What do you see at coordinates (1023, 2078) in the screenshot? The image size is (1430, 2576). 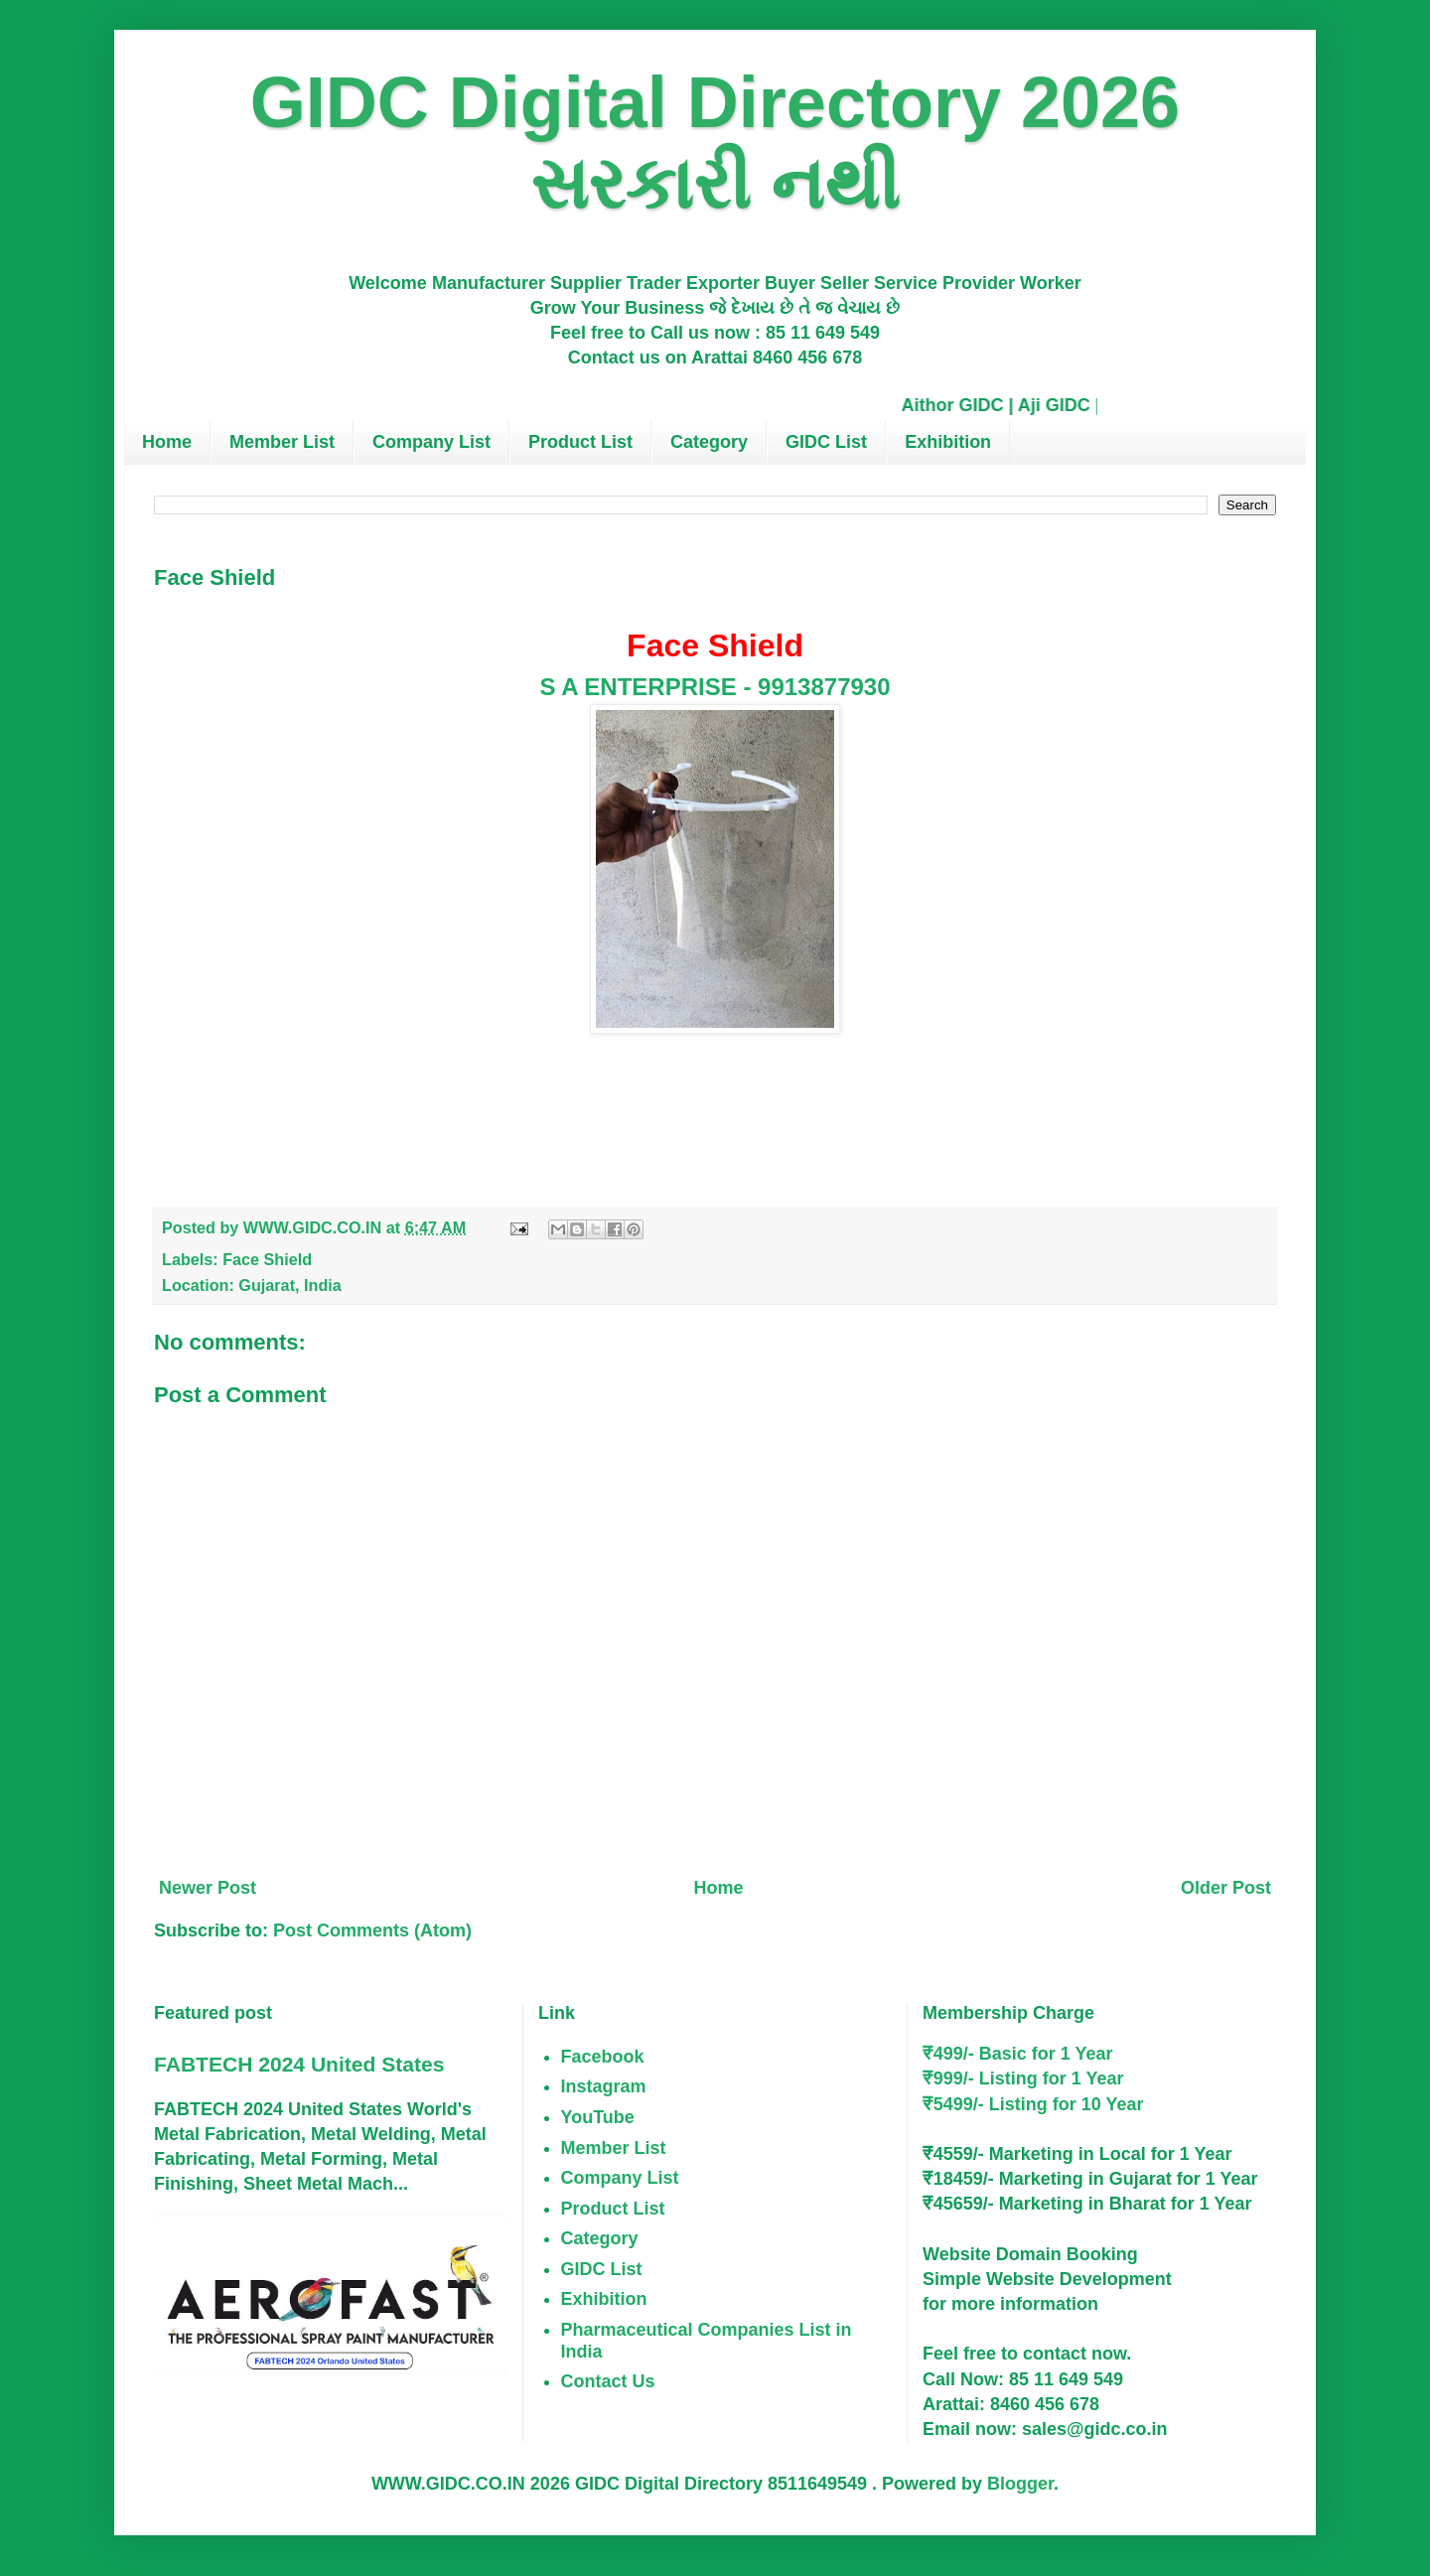 I see `₹999/- Listing for 1 Year` at bounding box center [1023, 2078].